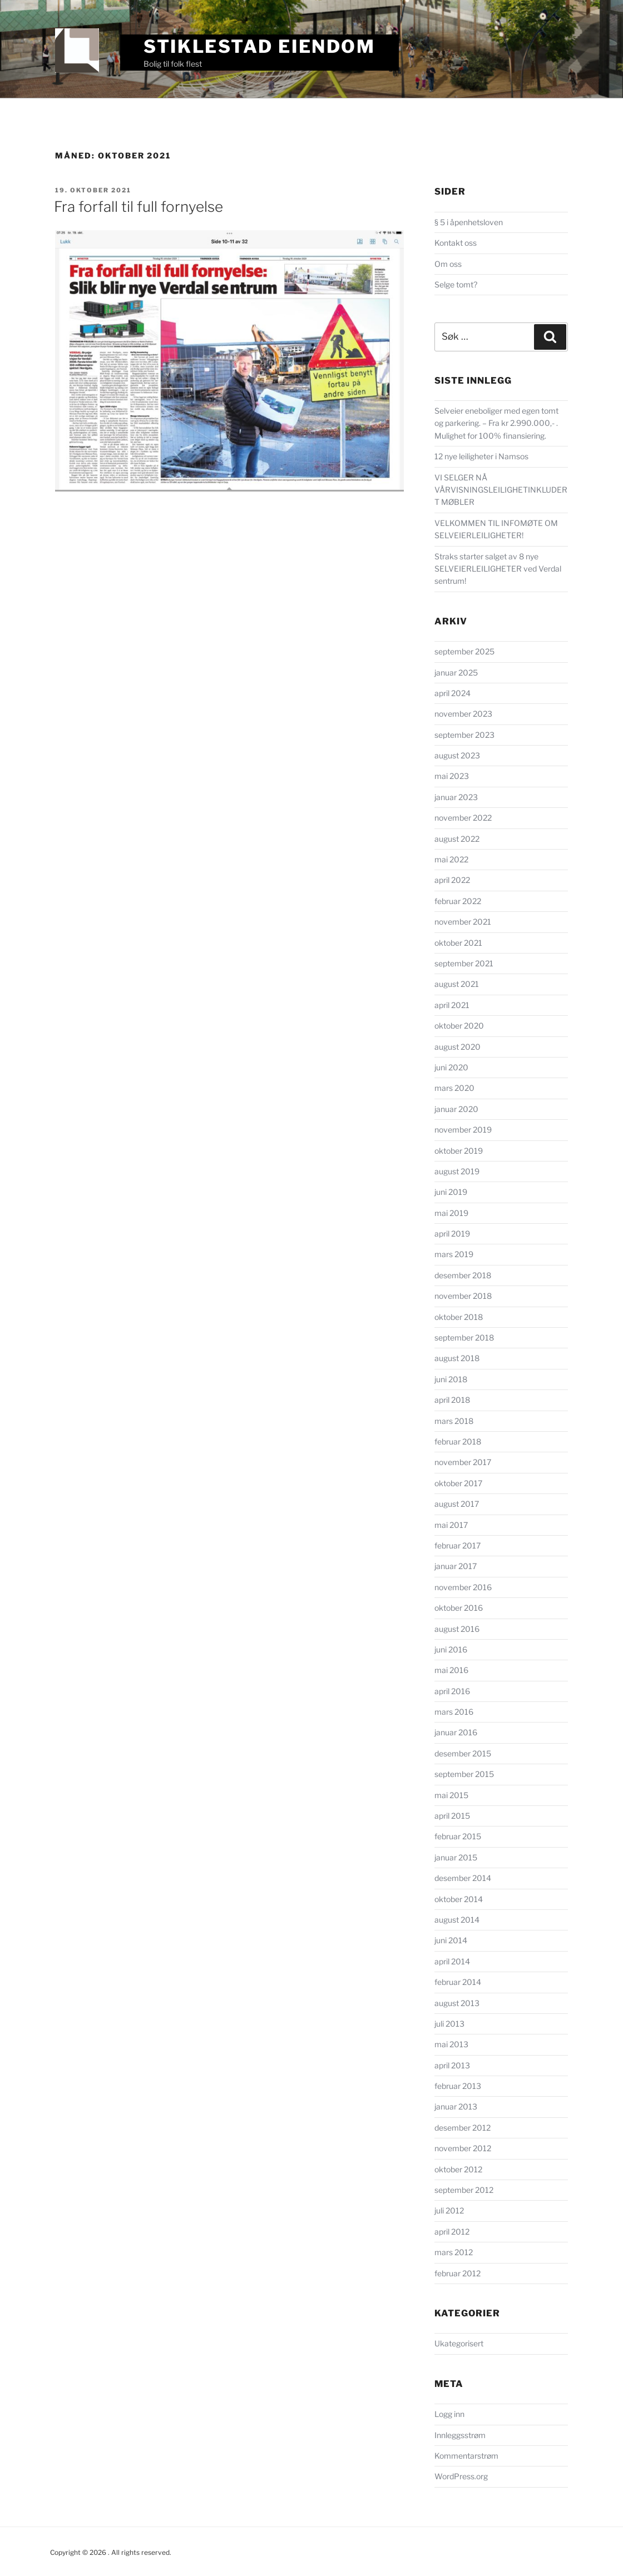 The image size is (623, 2576). What do you see at coordinates (464, 651) in the screenshot?
I see `september 2025` at bounding box center [464, 651].